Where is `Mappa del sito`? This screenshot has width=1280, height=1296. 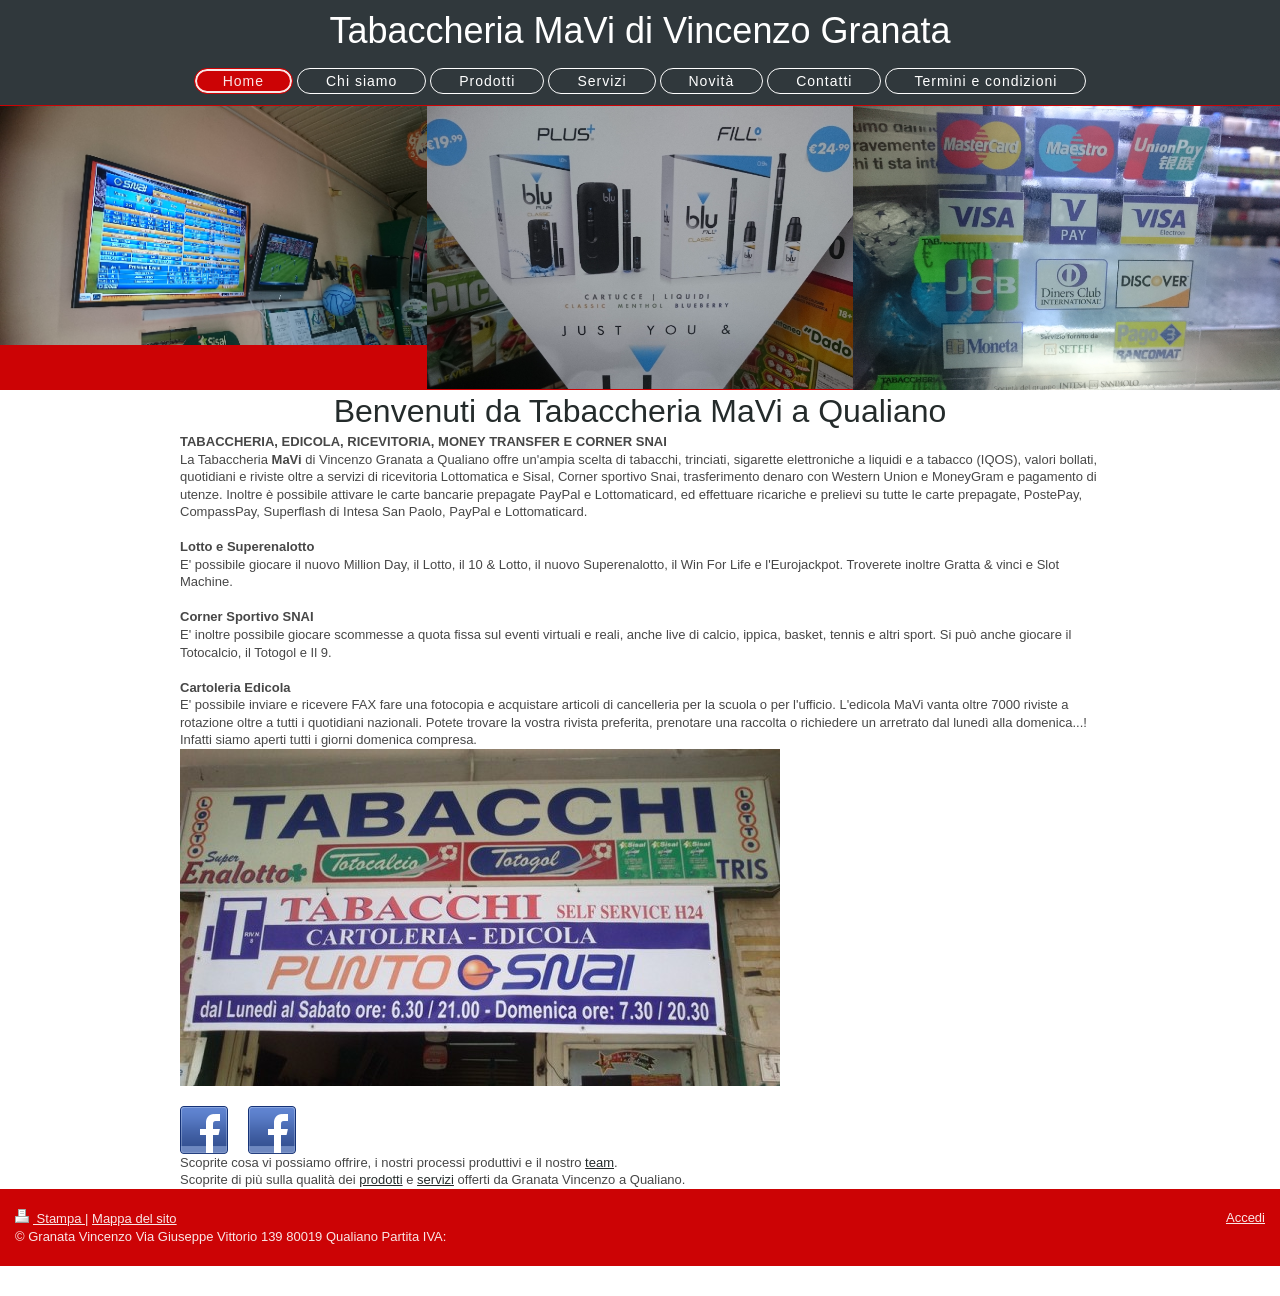
Mappa del sito is located at coordinates (134, 1218).